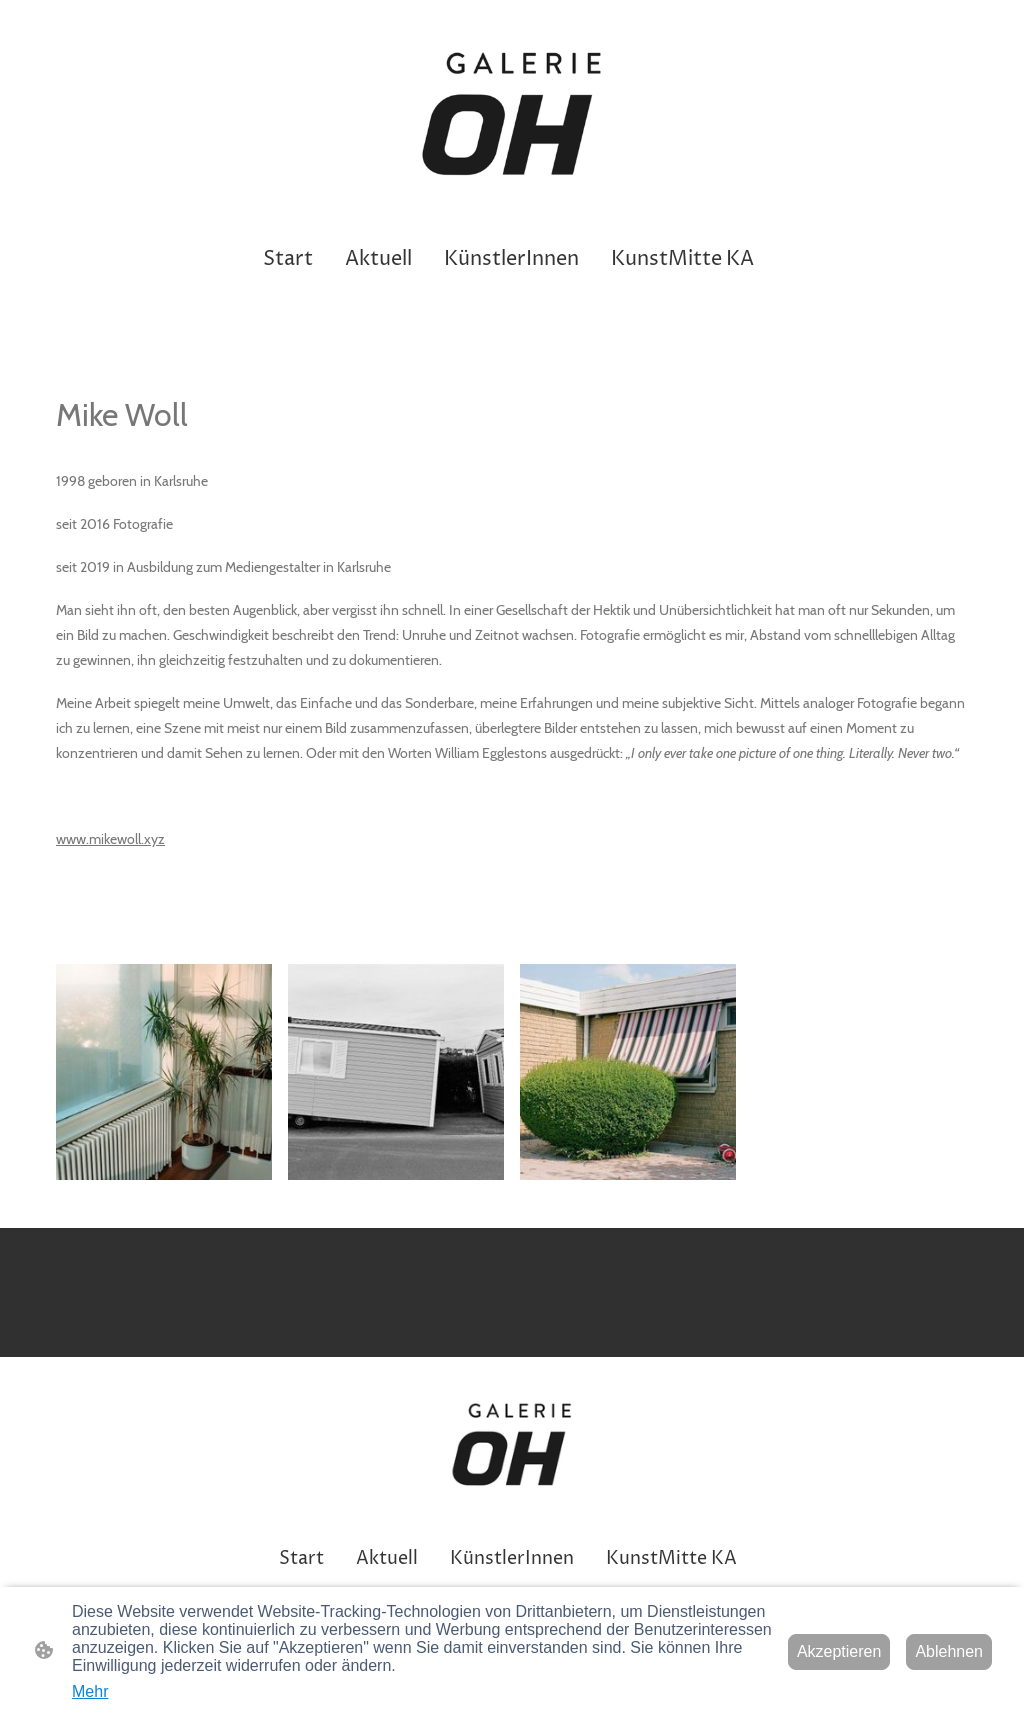 This screenshot has height=1717, width=1024. I want to click on Akzeptieren, so click(839, 1651).